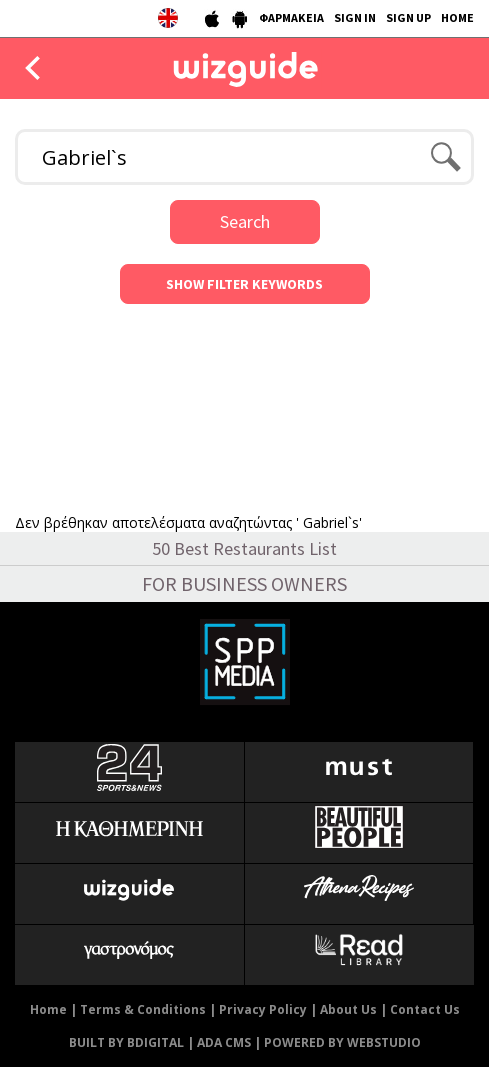  What do you see at coordinates (348, 1009) in the screenshot?
I see `About Us` at bounding box center [348, 1009].